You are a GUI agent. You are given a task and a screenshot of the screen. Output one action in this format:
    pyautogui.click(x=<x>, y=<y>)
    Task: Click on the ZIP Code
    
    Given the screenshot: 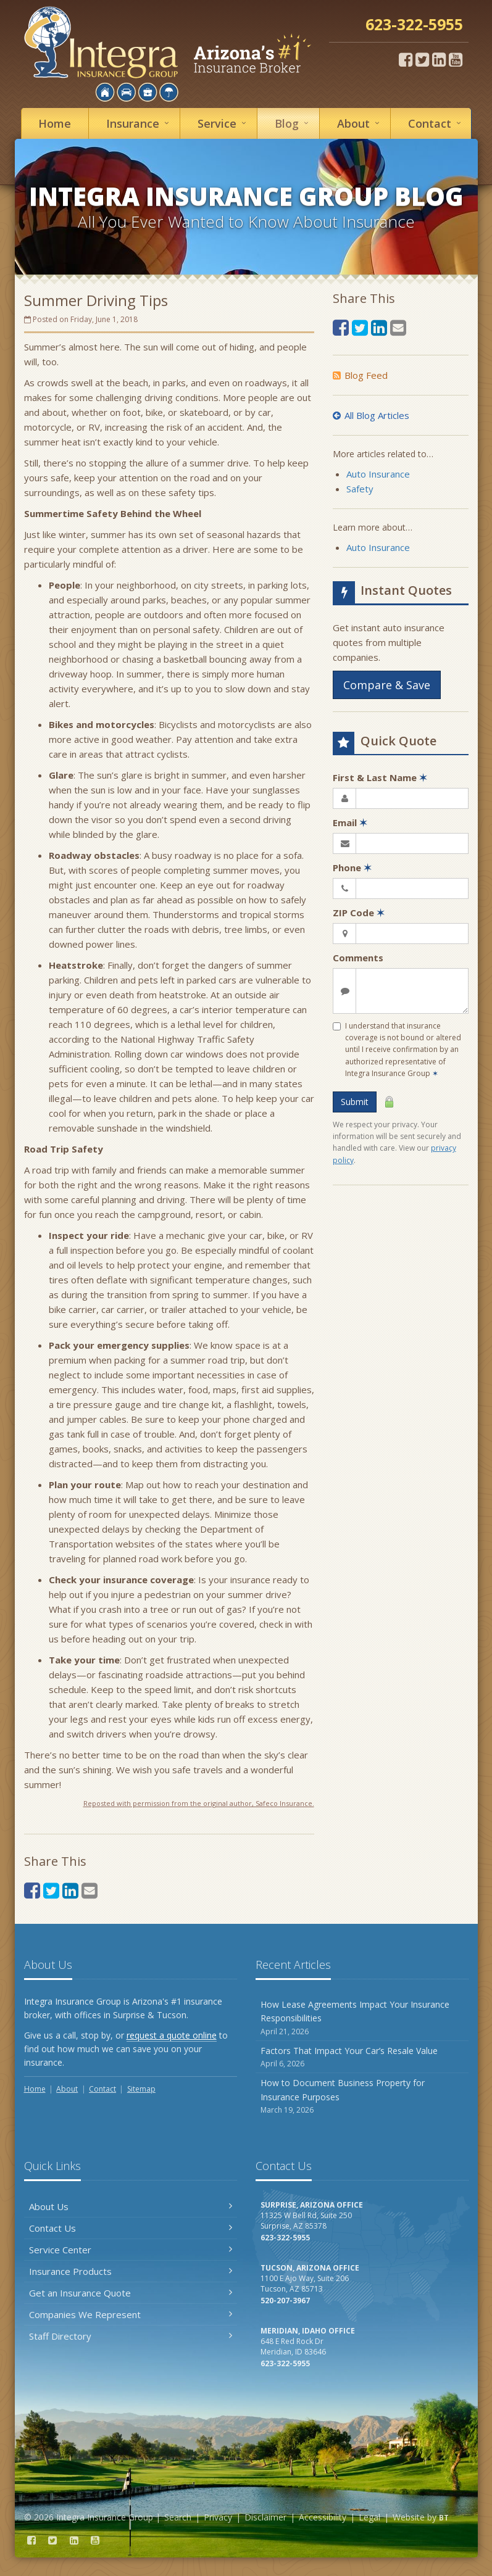 What is the action you would take?
    pyautogui.click(x=359, y=912)
    